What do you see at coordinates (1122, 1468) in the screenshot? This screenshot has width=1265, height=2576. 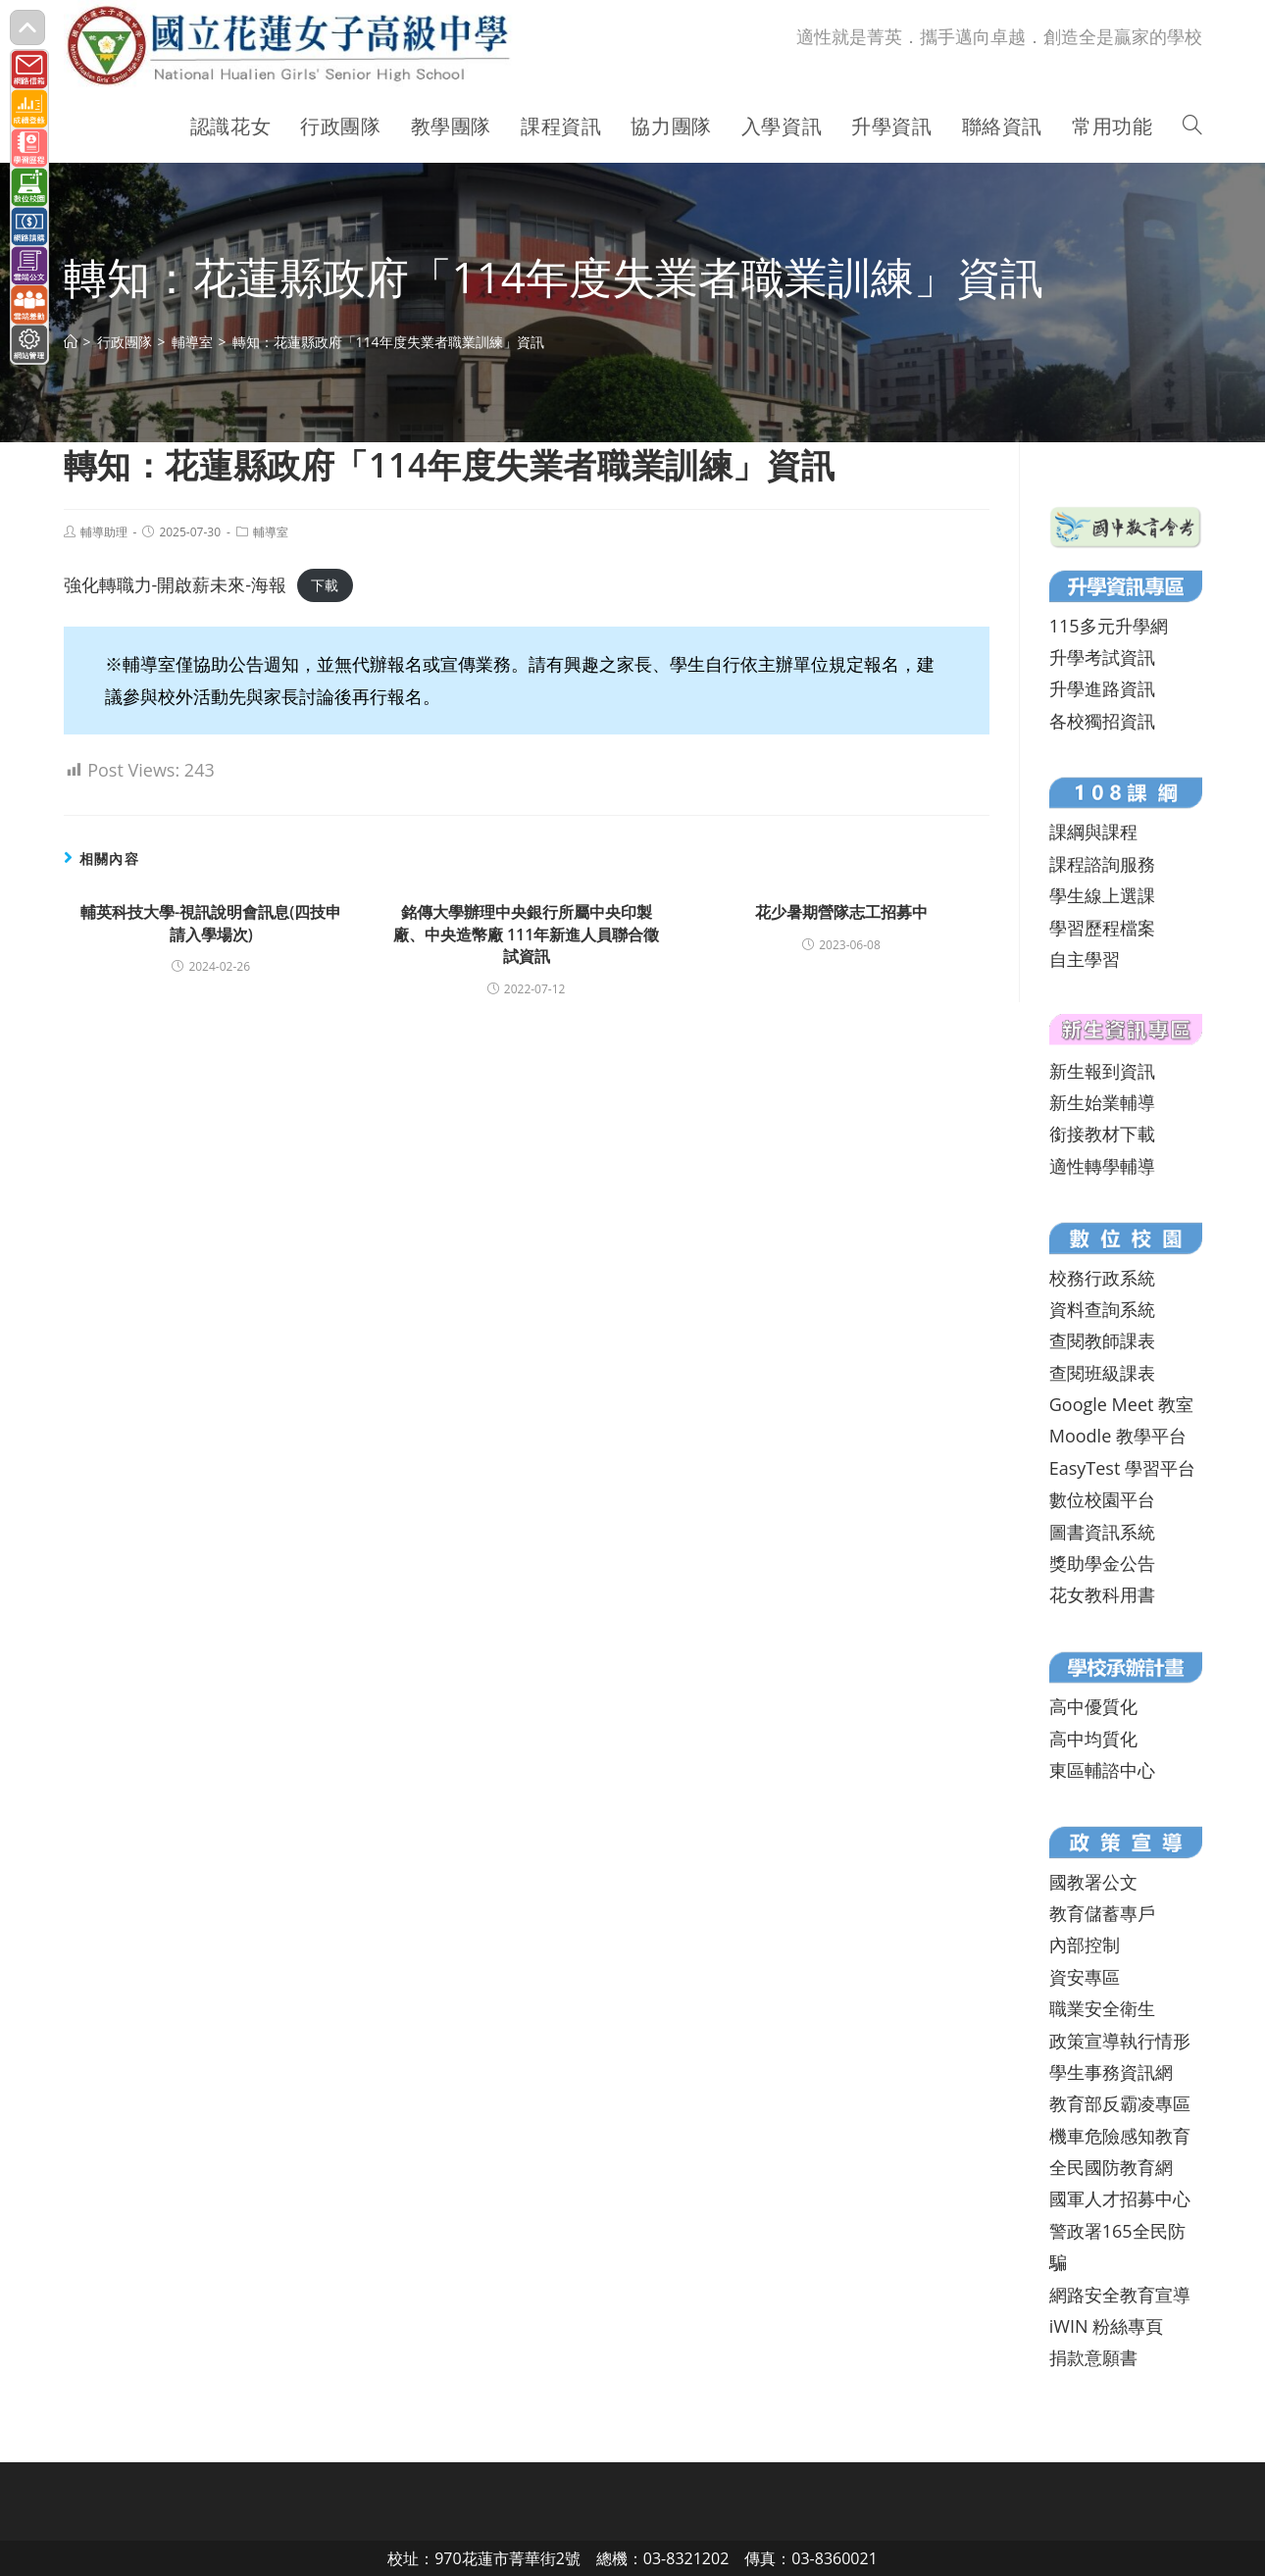 I see `EasyTest 學習平台` at bounding box center [1122, 1468].